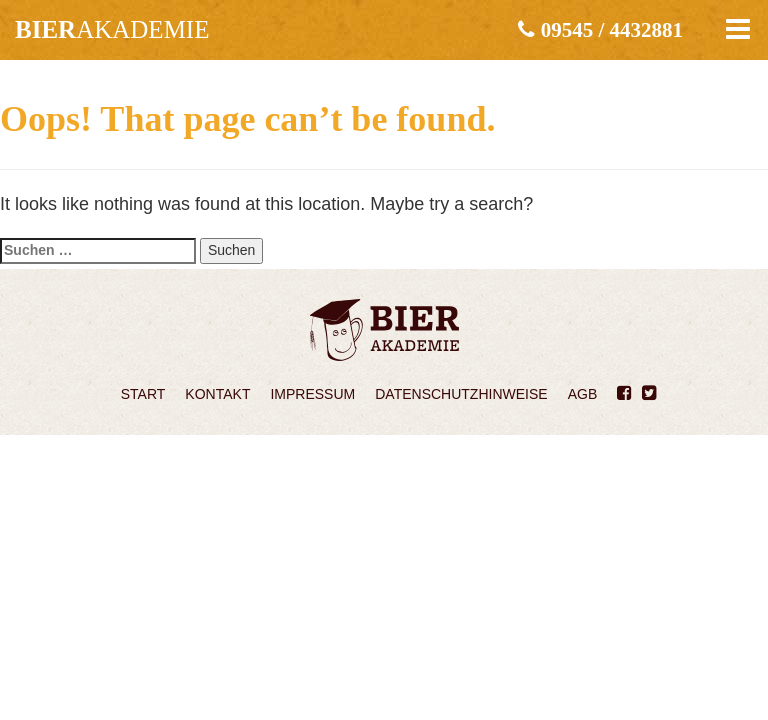  Describe the element at coordinates (384, 330) in the screenshot. I see `Bierakademie` at that location.